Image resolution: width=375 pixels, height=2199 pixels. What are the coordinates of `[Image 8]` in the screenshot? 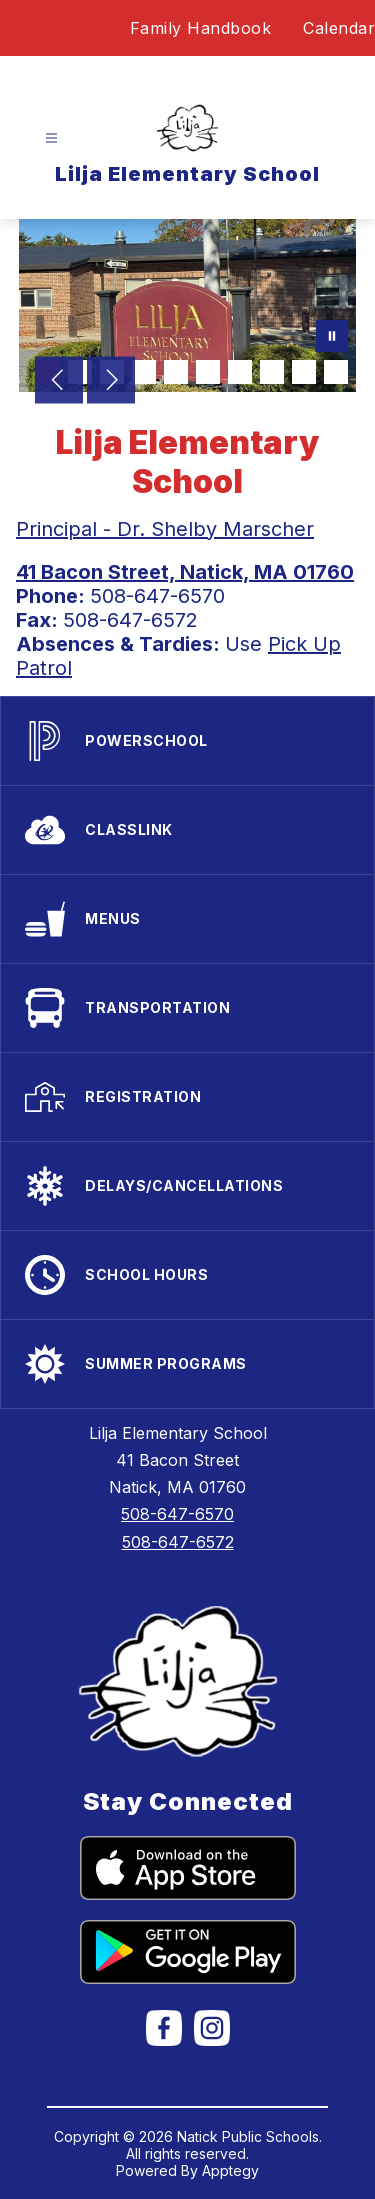 It's located at (272, 372).